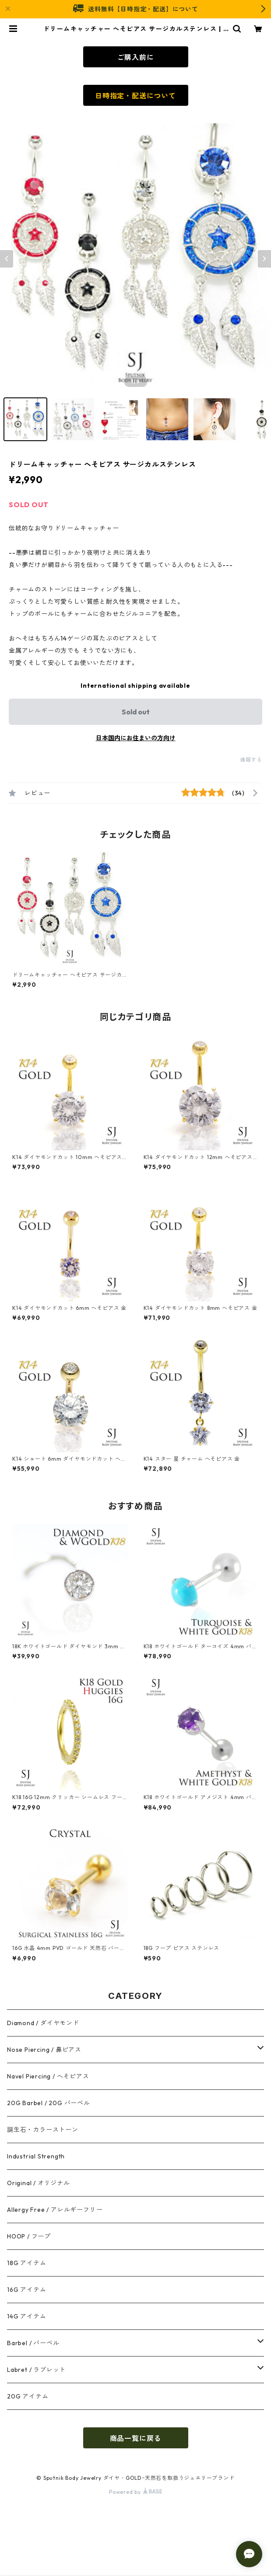  What do you see at coordinates (33, 2343) in the screenshot?
I see `Barbel / バーベル` at bounding box center [33, 2343].